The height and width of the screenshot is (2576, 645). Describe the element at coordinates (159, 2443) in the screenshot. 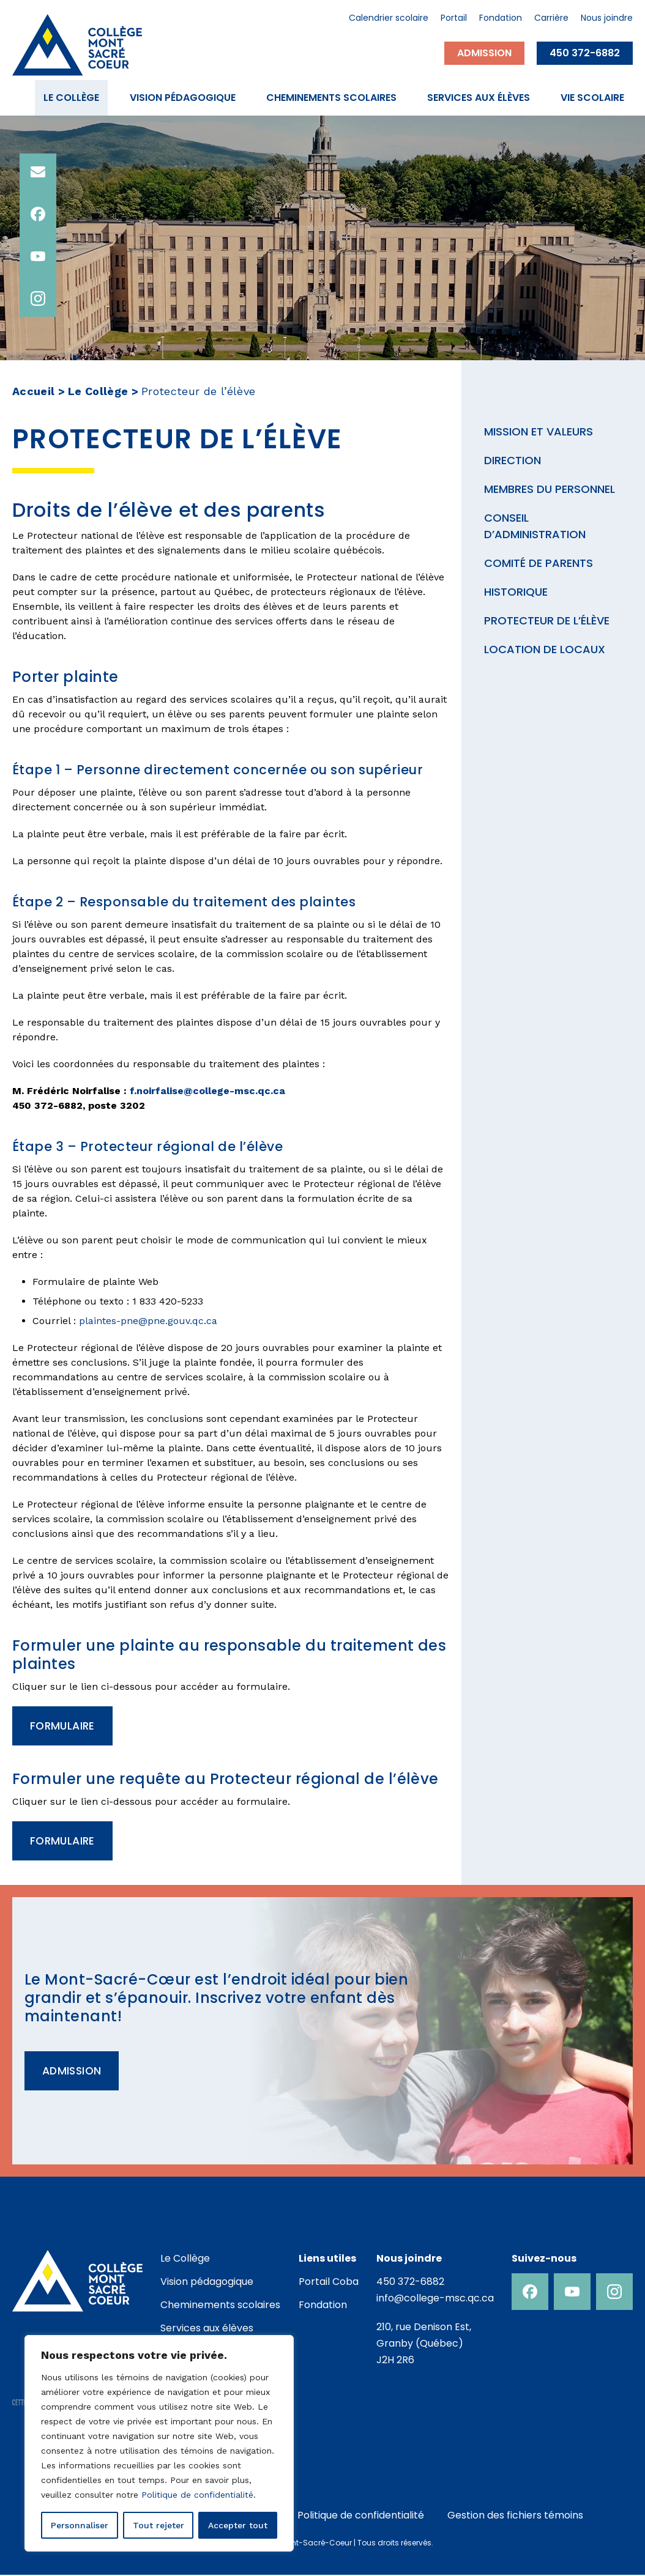

I see `[region]` at that location.